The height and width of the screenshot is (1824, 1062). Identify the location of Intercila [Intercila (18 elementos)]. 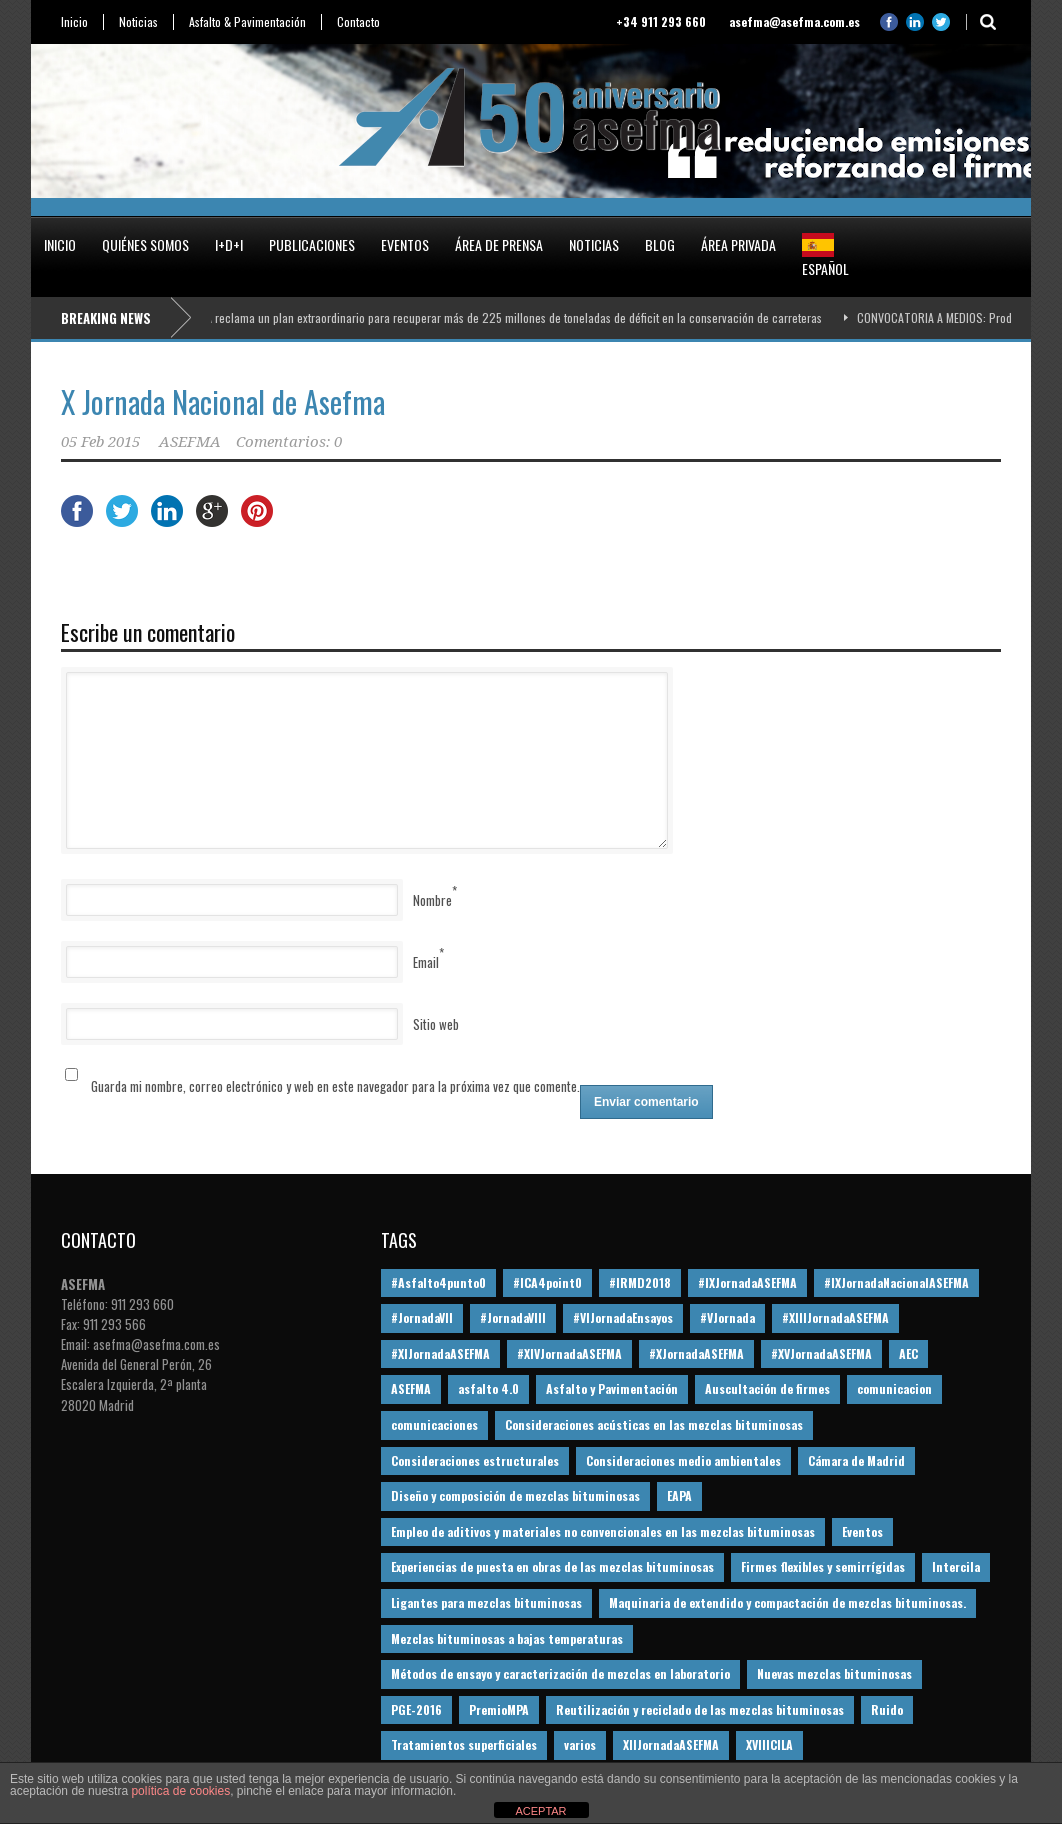
(956, 1566).